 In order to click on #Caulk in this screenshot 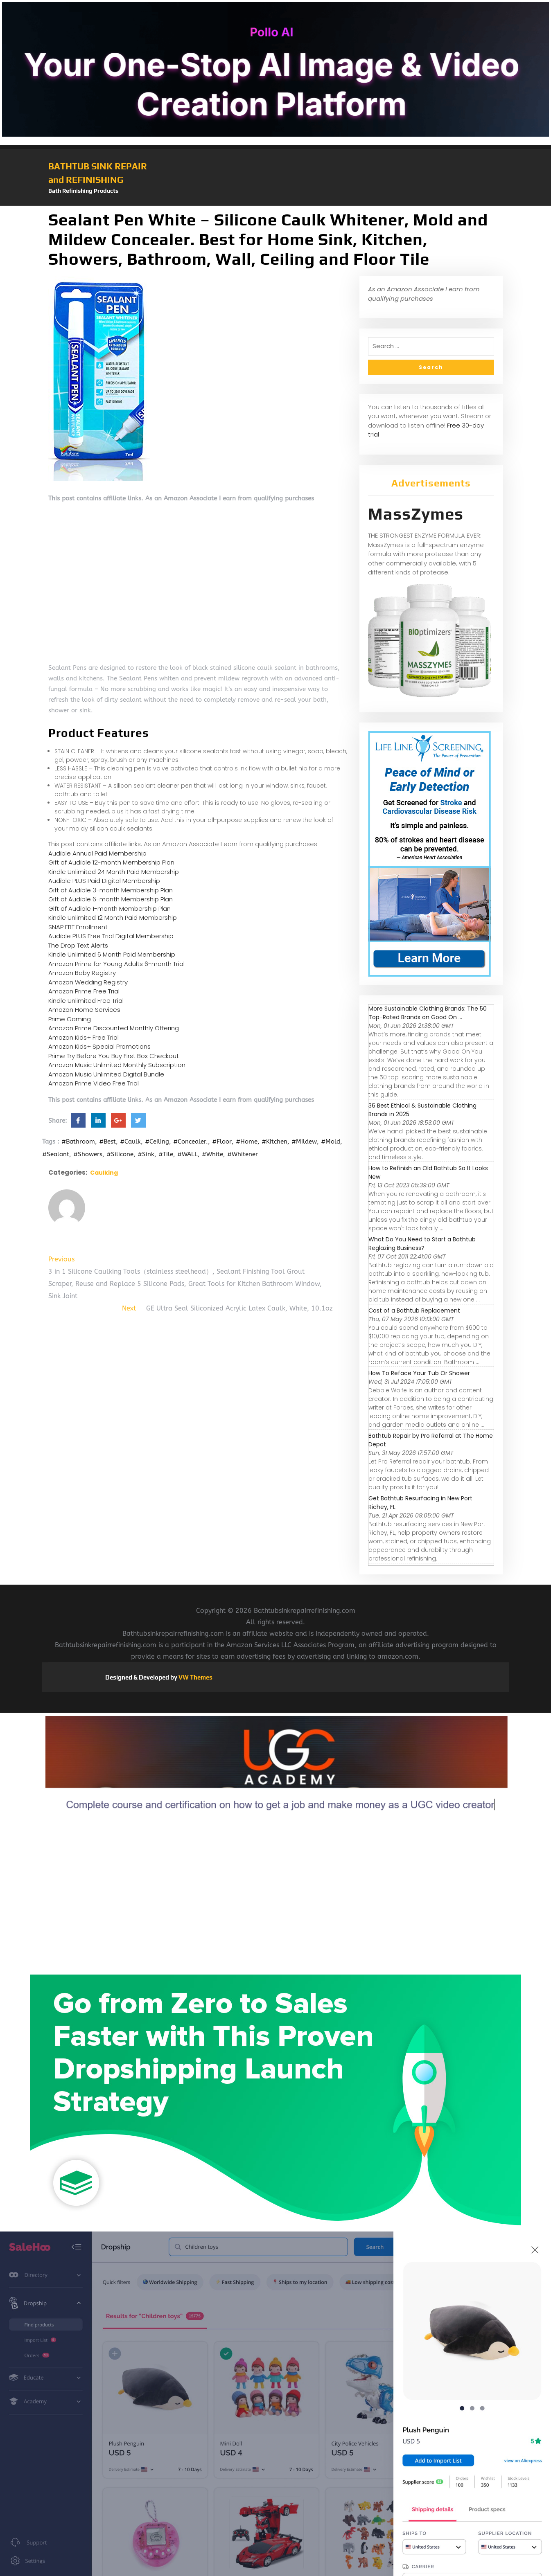, I will do `click(130, 1141)`.